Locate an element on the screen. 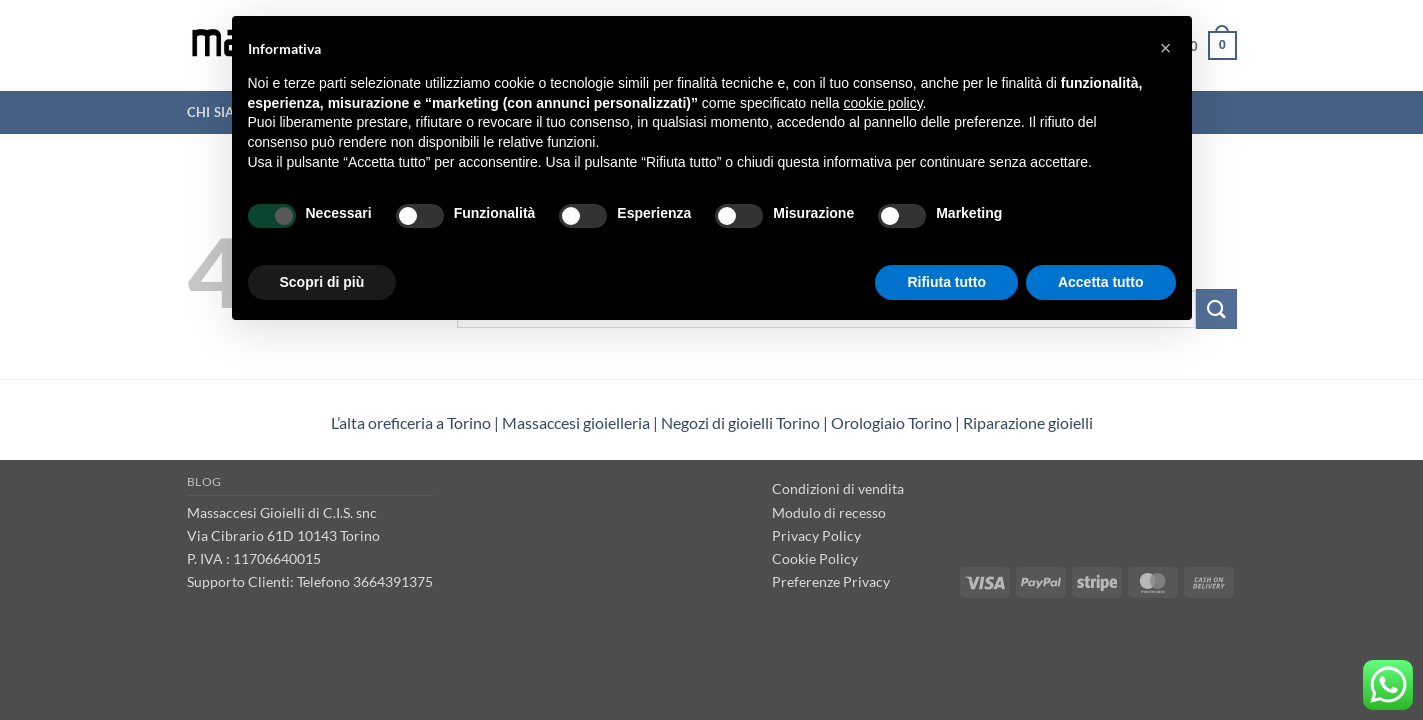  Scopri di più [button] is located at coordinates (322, 282).